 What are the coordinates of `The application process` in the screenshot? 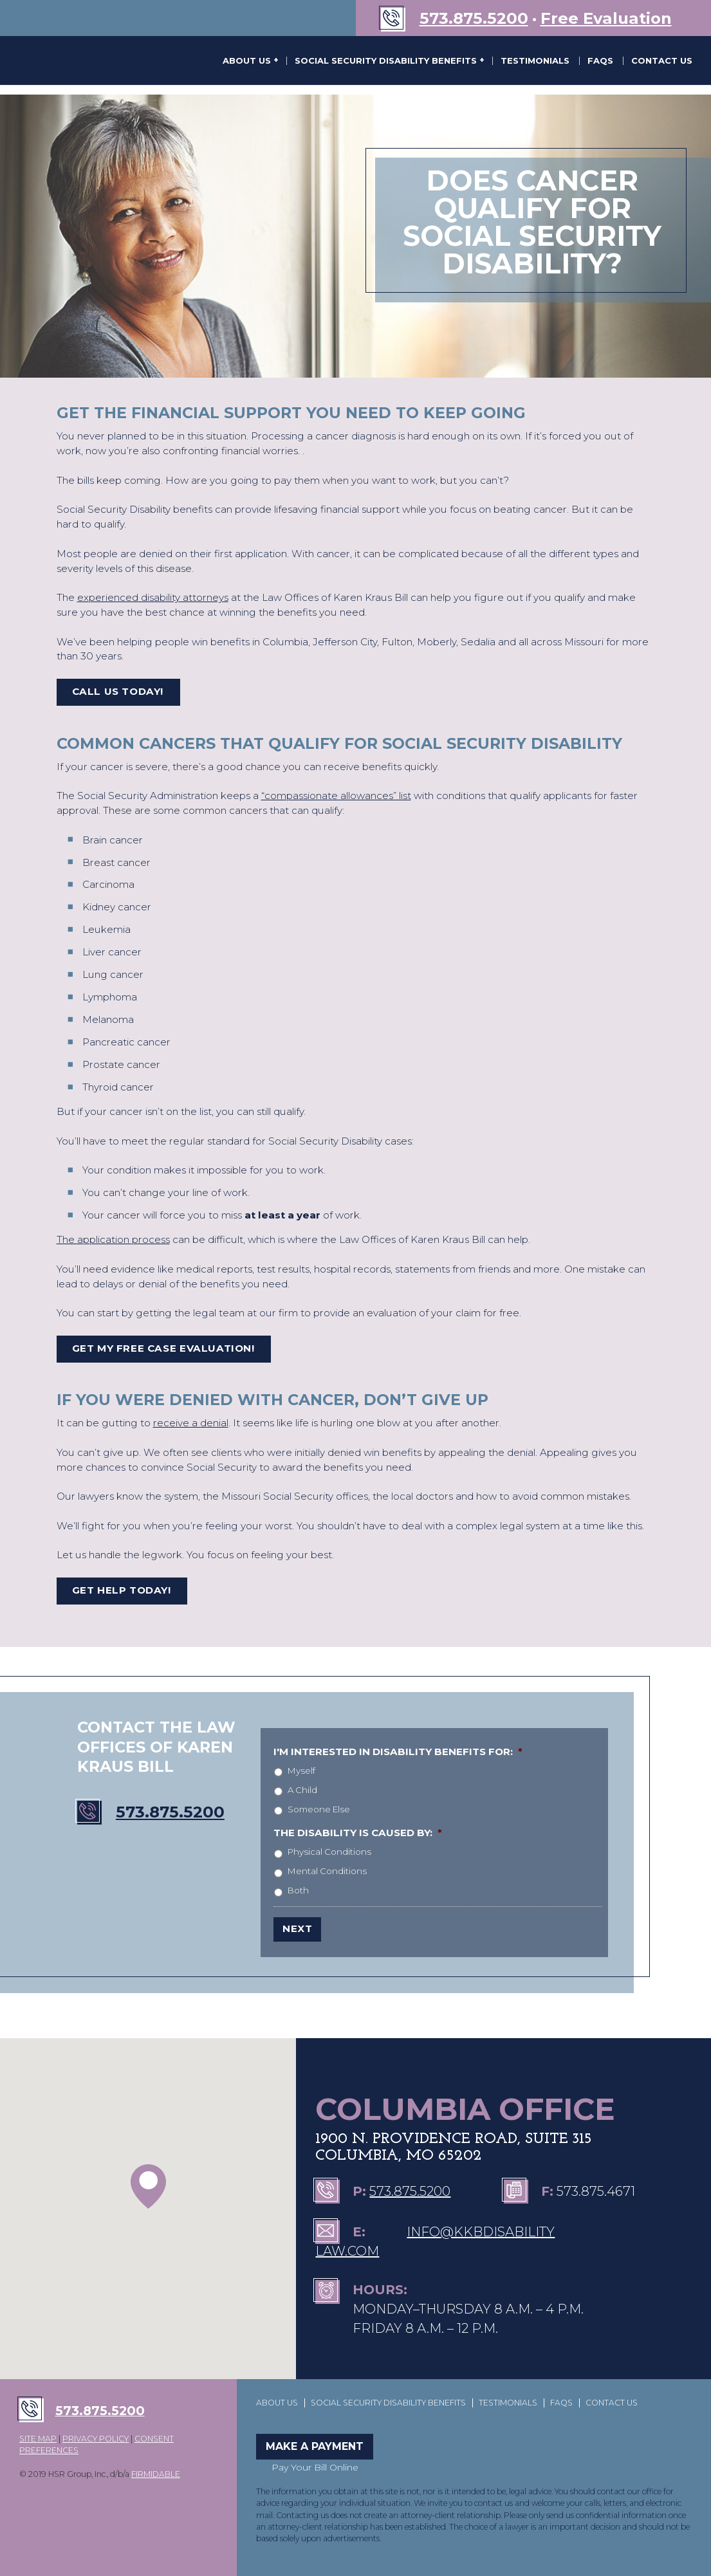 It's located at (113, 1239).